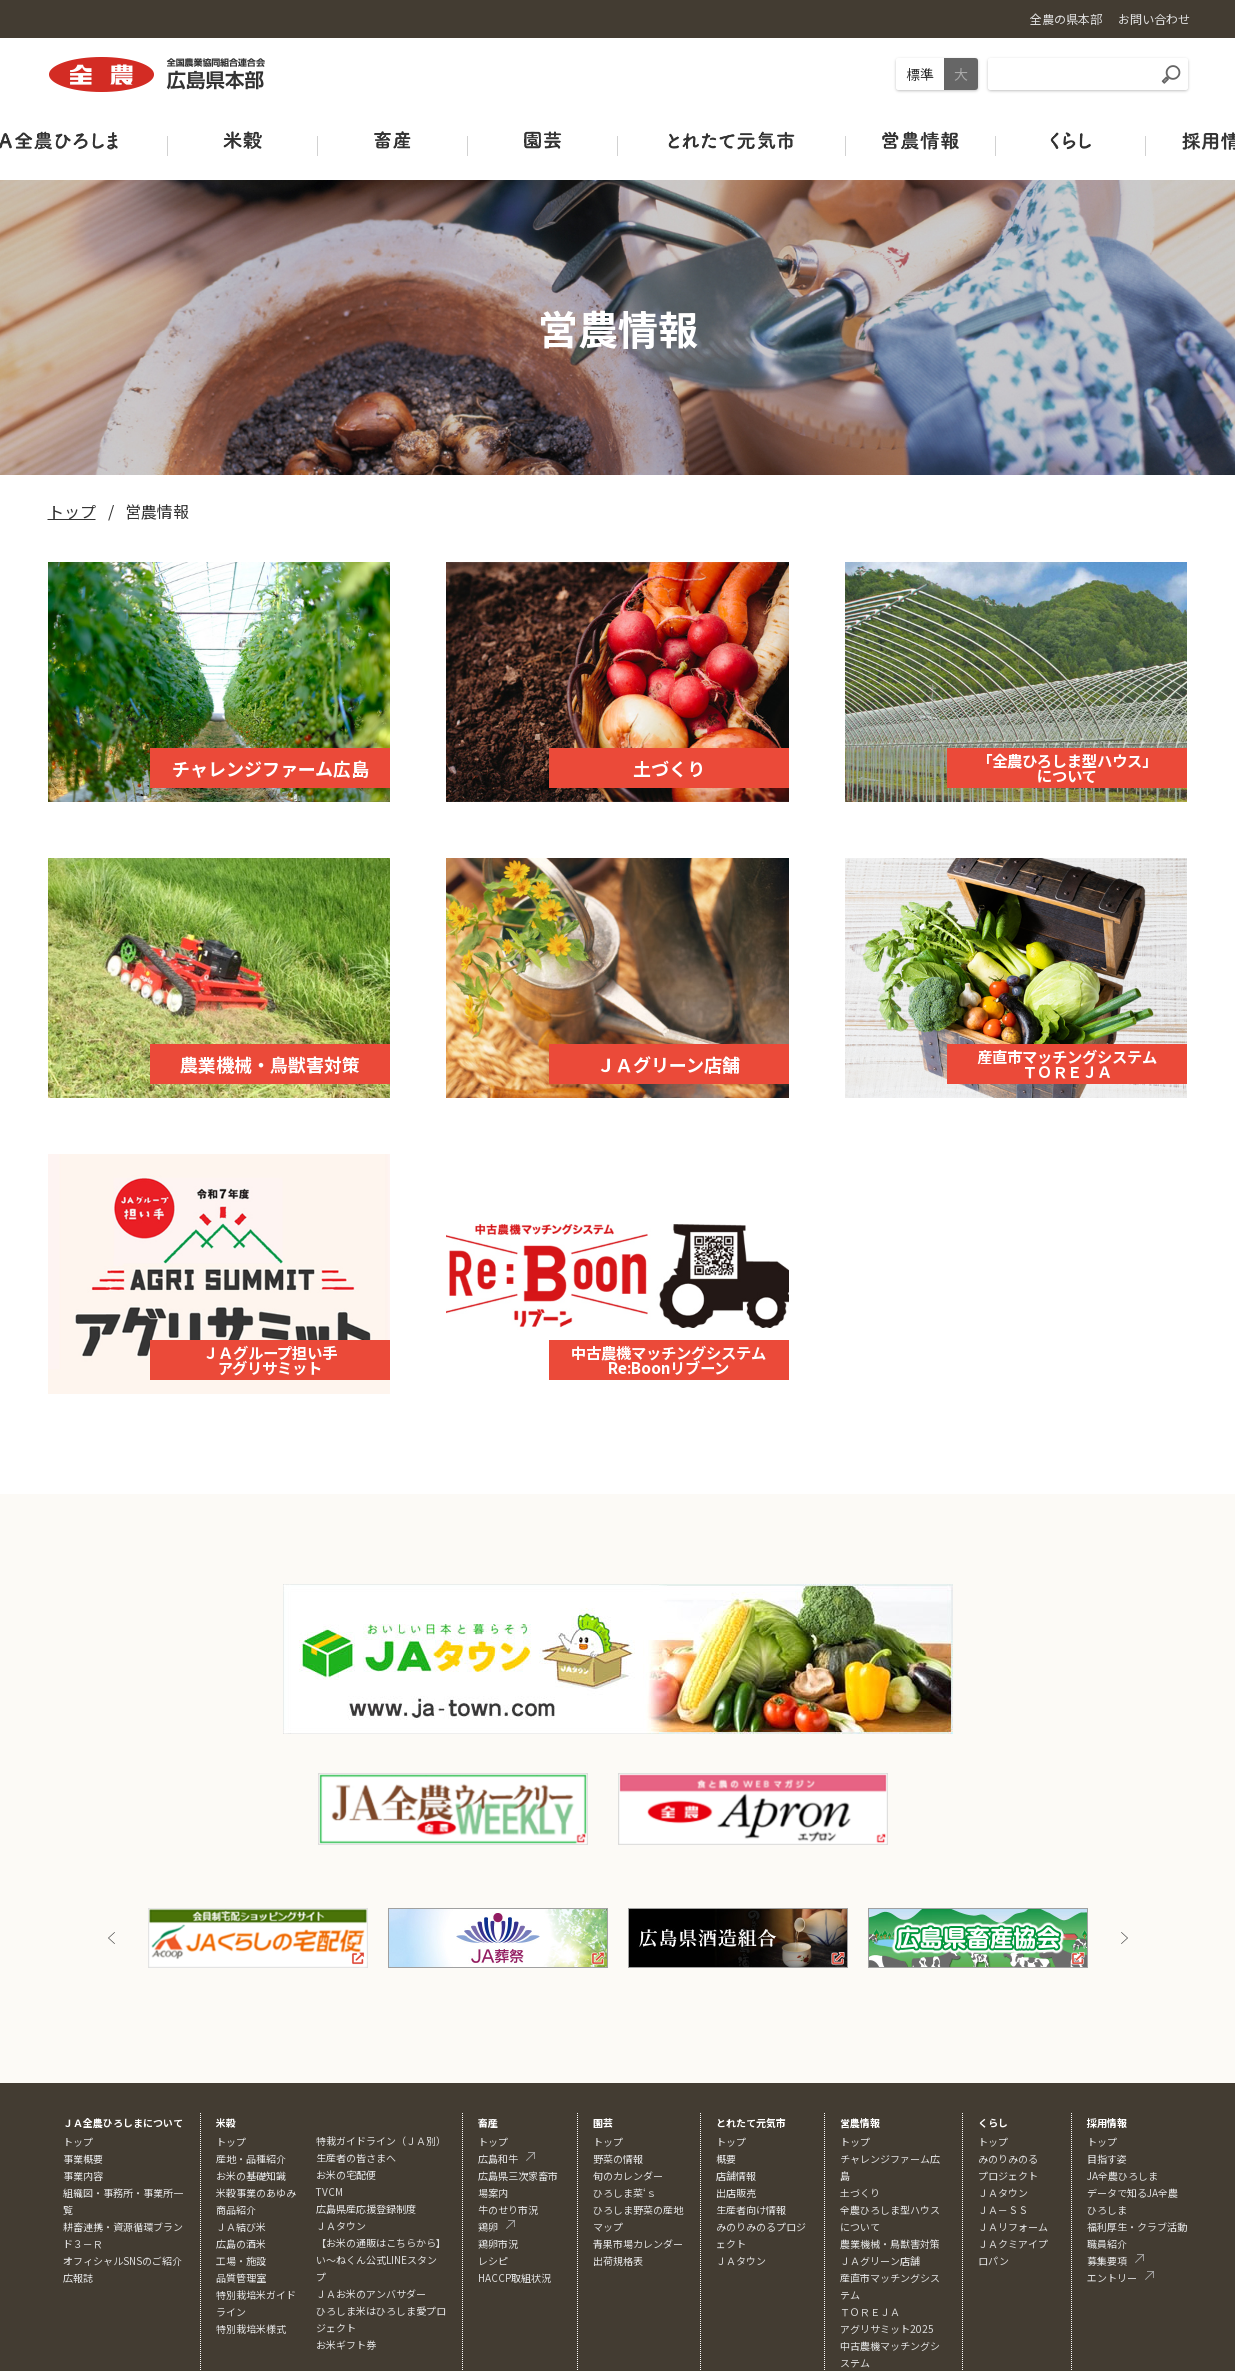  What do you see at coordinates (1137, 2226) in the screenshot?
I see `福利厚生・クラブ活動` at bounding box center [1137, 2226].